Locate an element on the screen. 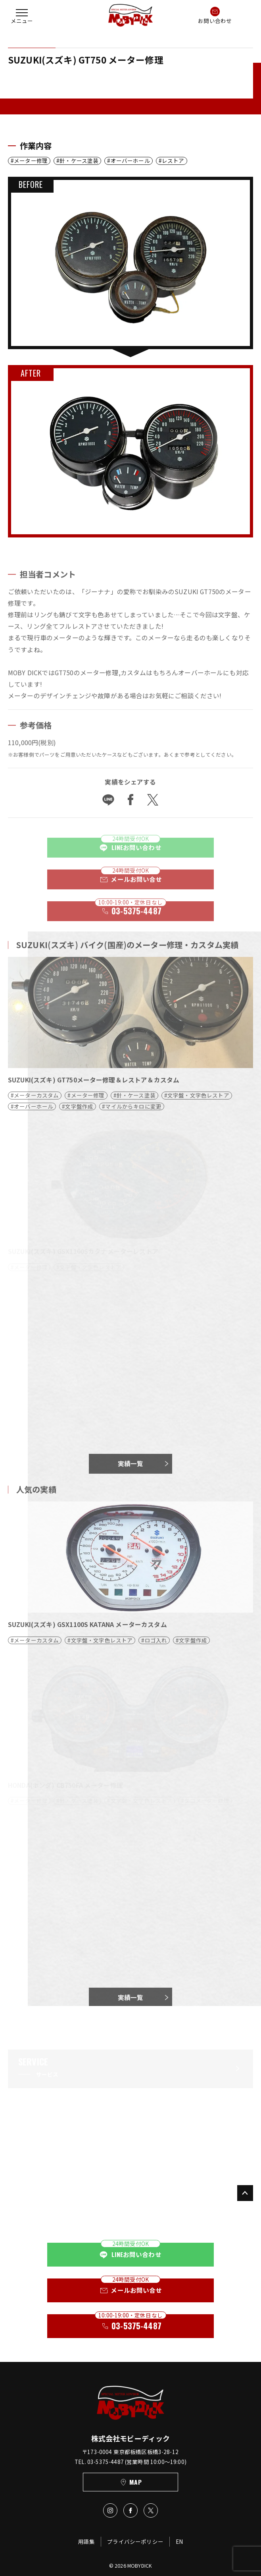 The width and height of the screenshot is (261, 2576). 針・ケース塗装 is located at coordinates (78, 160).